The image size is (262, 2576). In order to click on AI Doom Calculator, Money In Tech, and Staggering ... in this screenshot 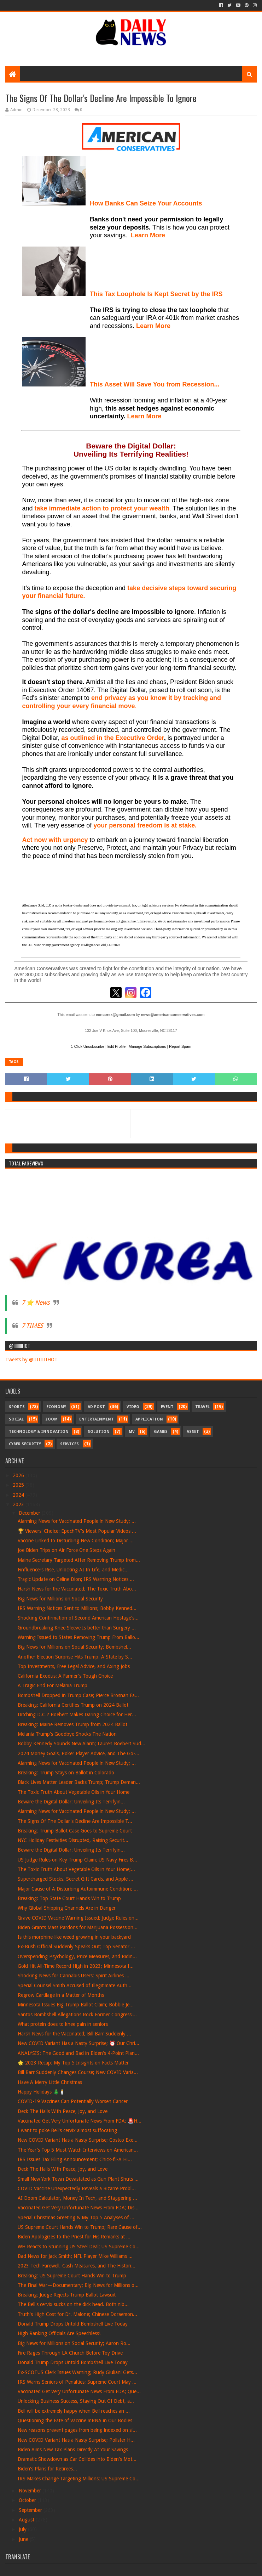, I will do `click(77, 2198)`.